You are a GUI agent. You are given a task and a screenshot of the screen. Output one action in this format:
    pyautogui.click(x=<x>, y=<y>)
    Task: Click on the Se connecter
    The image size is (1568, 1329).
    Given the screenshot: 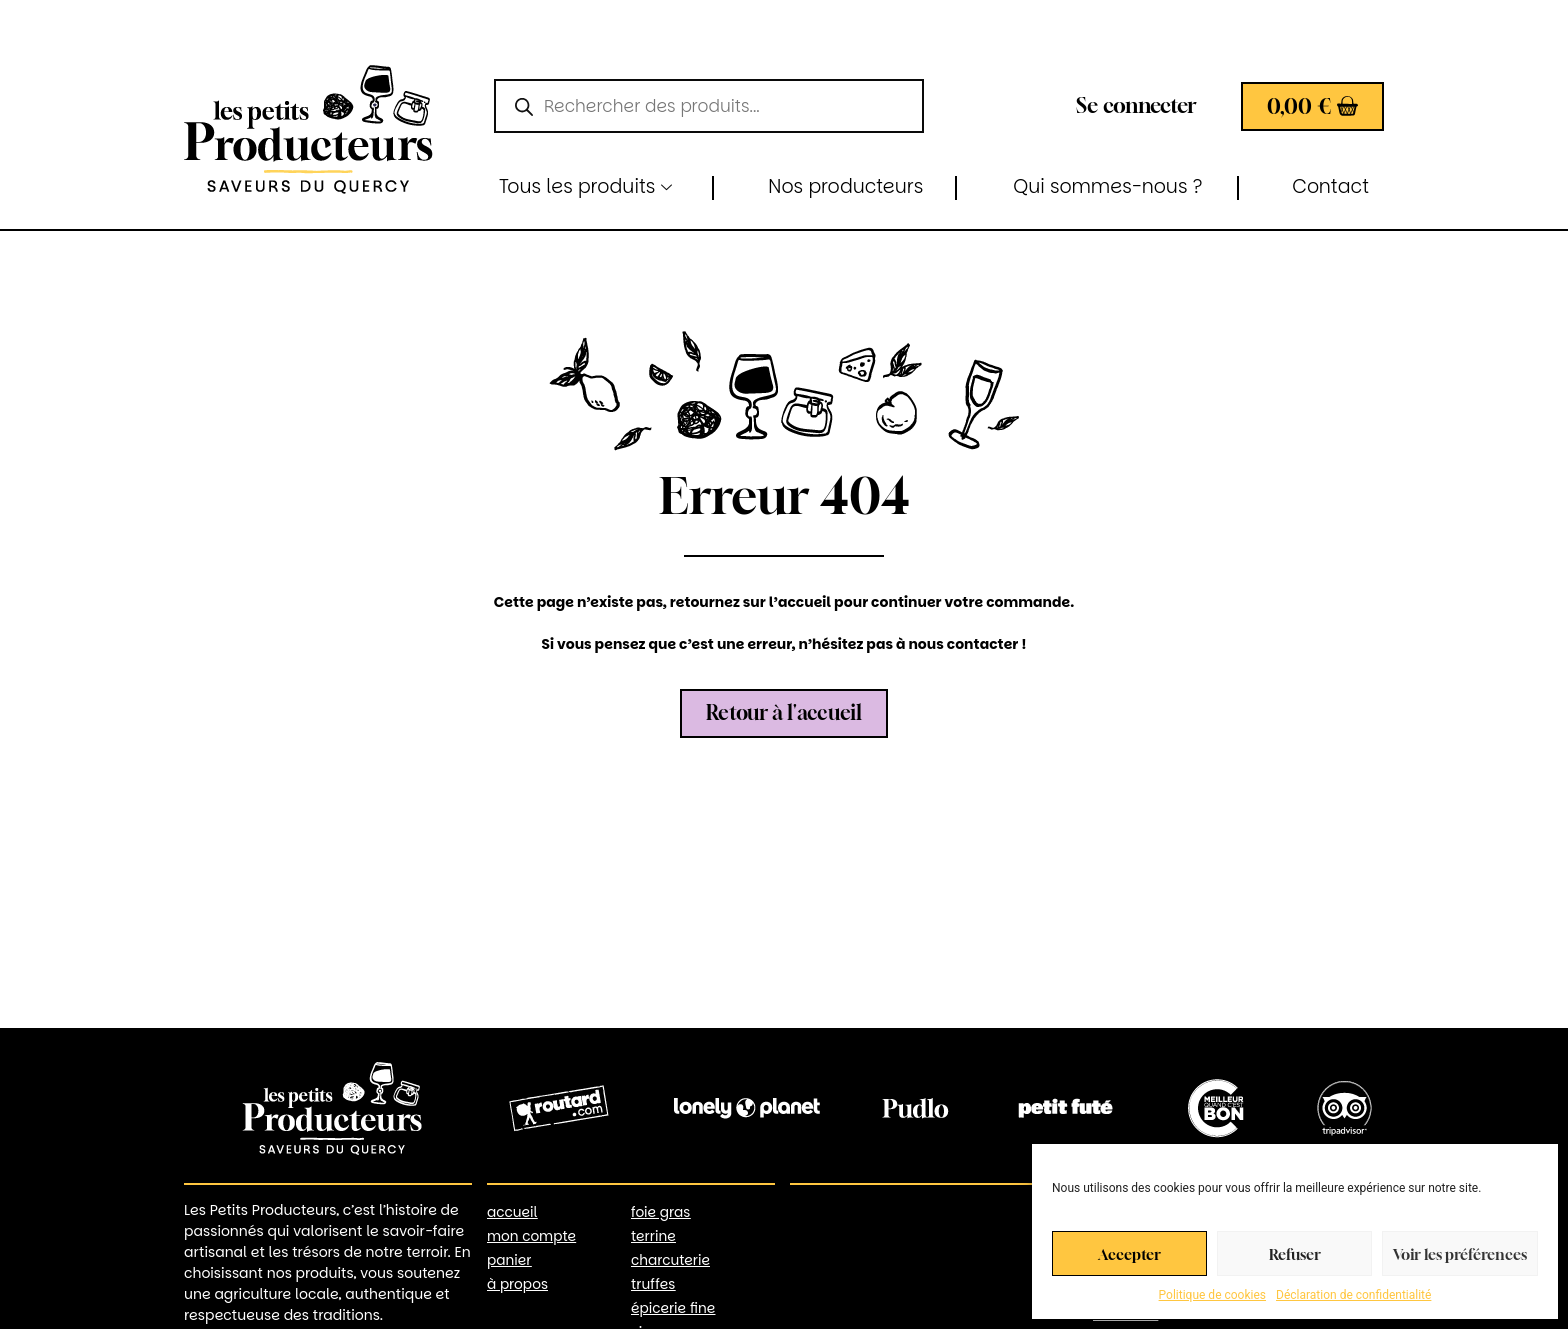 What is the action you would take?
    pyautogui.click(x=1136, y=105)
    